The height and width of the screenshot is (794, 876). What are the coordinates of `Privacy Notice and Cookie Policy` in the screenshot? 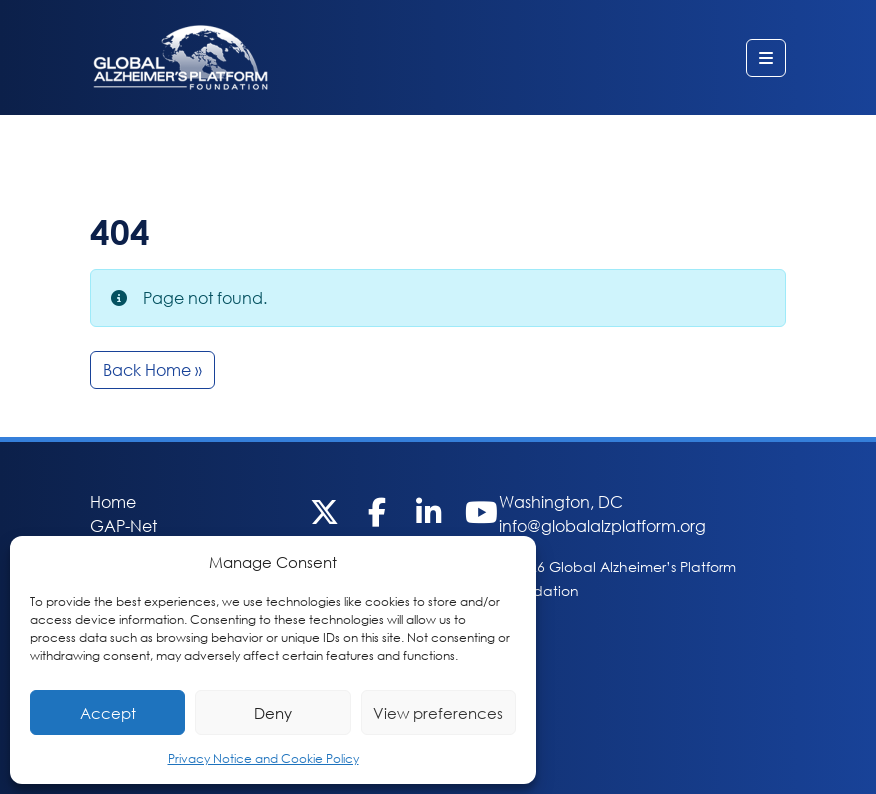 It's located at (263, 758).